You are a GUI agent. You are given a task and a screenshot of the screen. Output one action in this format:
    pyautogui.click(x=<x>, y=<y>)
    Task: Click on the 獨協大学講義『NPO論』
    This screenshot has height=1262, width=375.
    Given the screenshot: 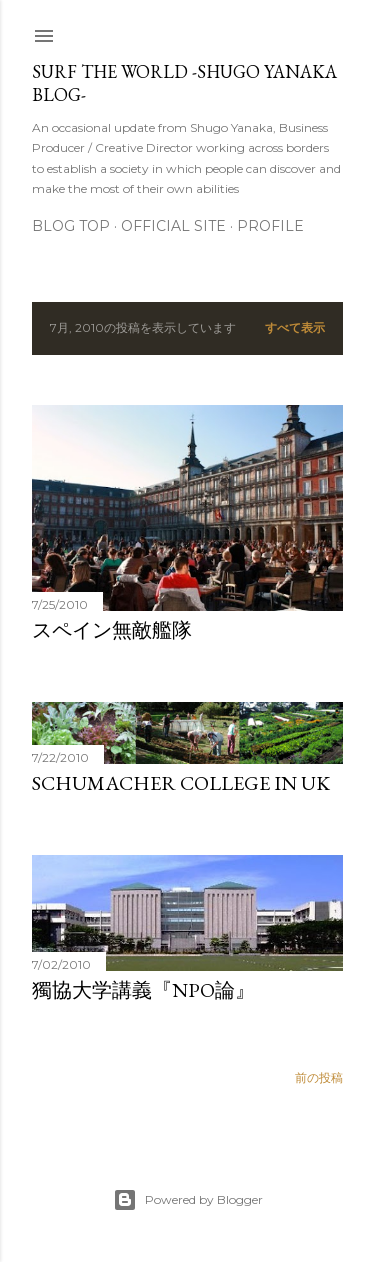 What is the action you would take?
    pyautogui.click(x=143, y=990)
    